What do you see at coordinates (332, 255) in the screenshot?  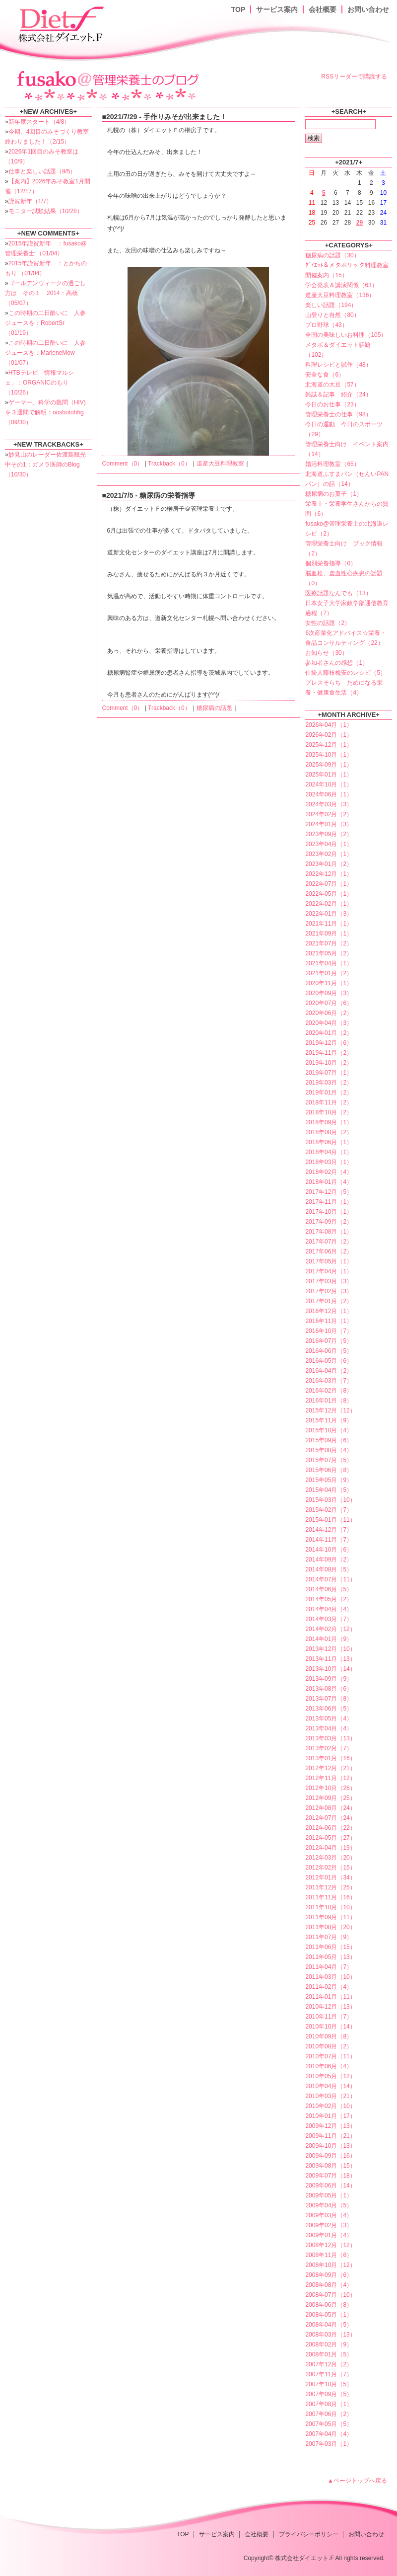 I see `糖尿病の話題（30）` at bounding box center [332, 255].